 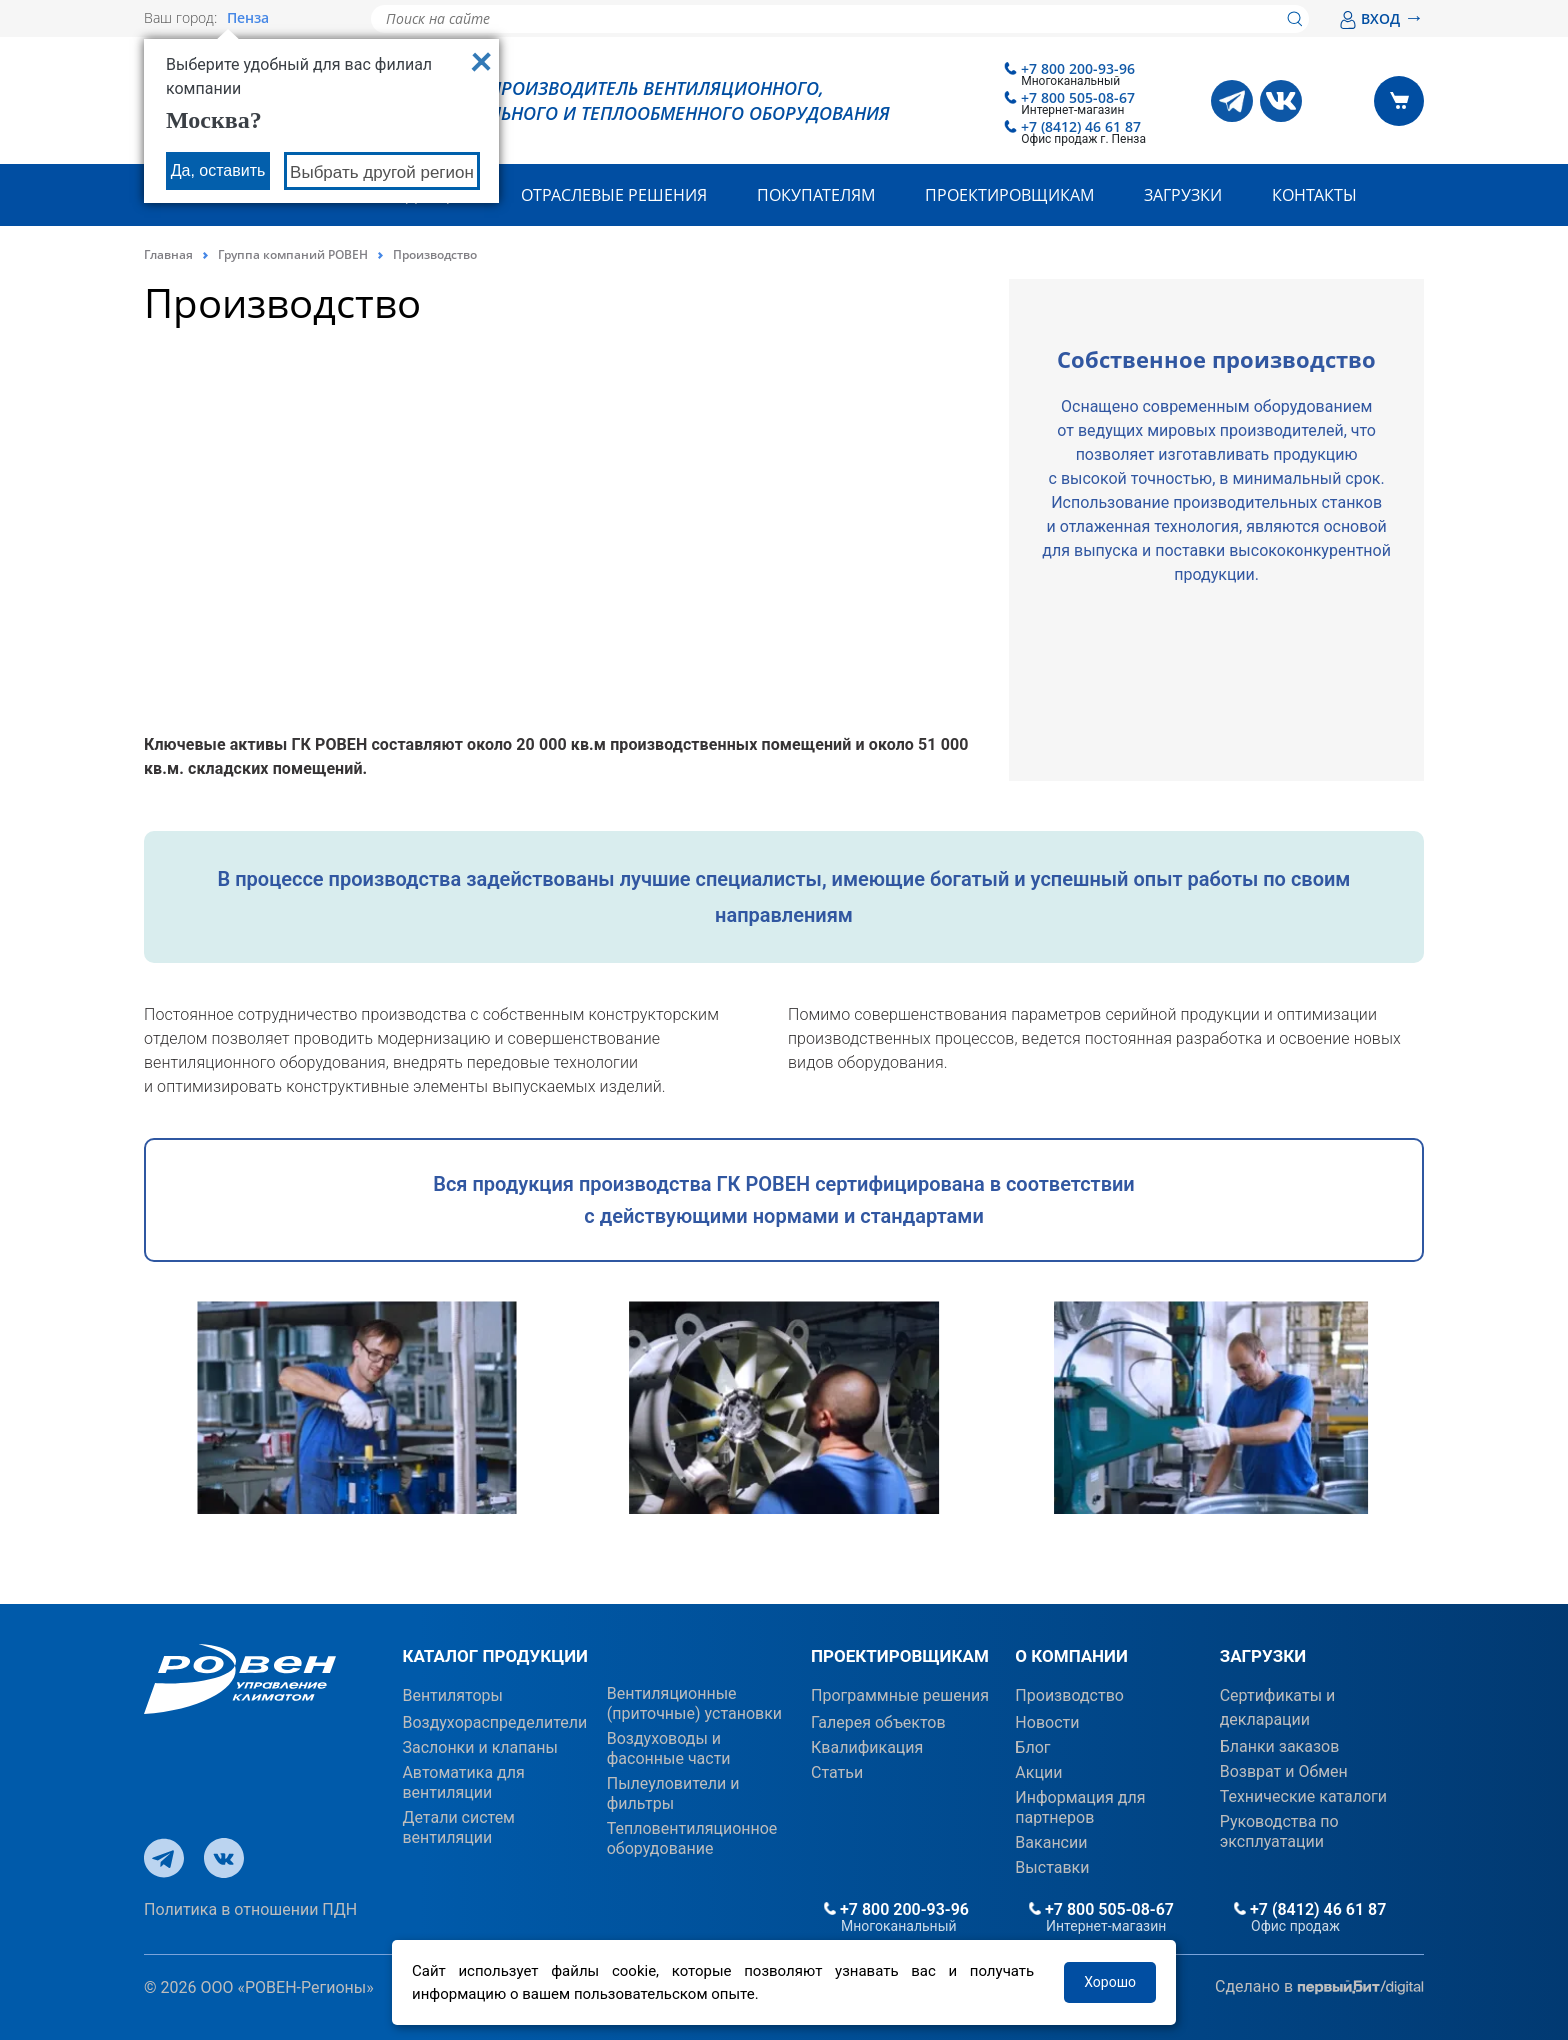 What do you see at coordinates (1081, 126) in the screenshot?
I see `+7 (8412) 46 61 87` at bounding box center [1081, 126].